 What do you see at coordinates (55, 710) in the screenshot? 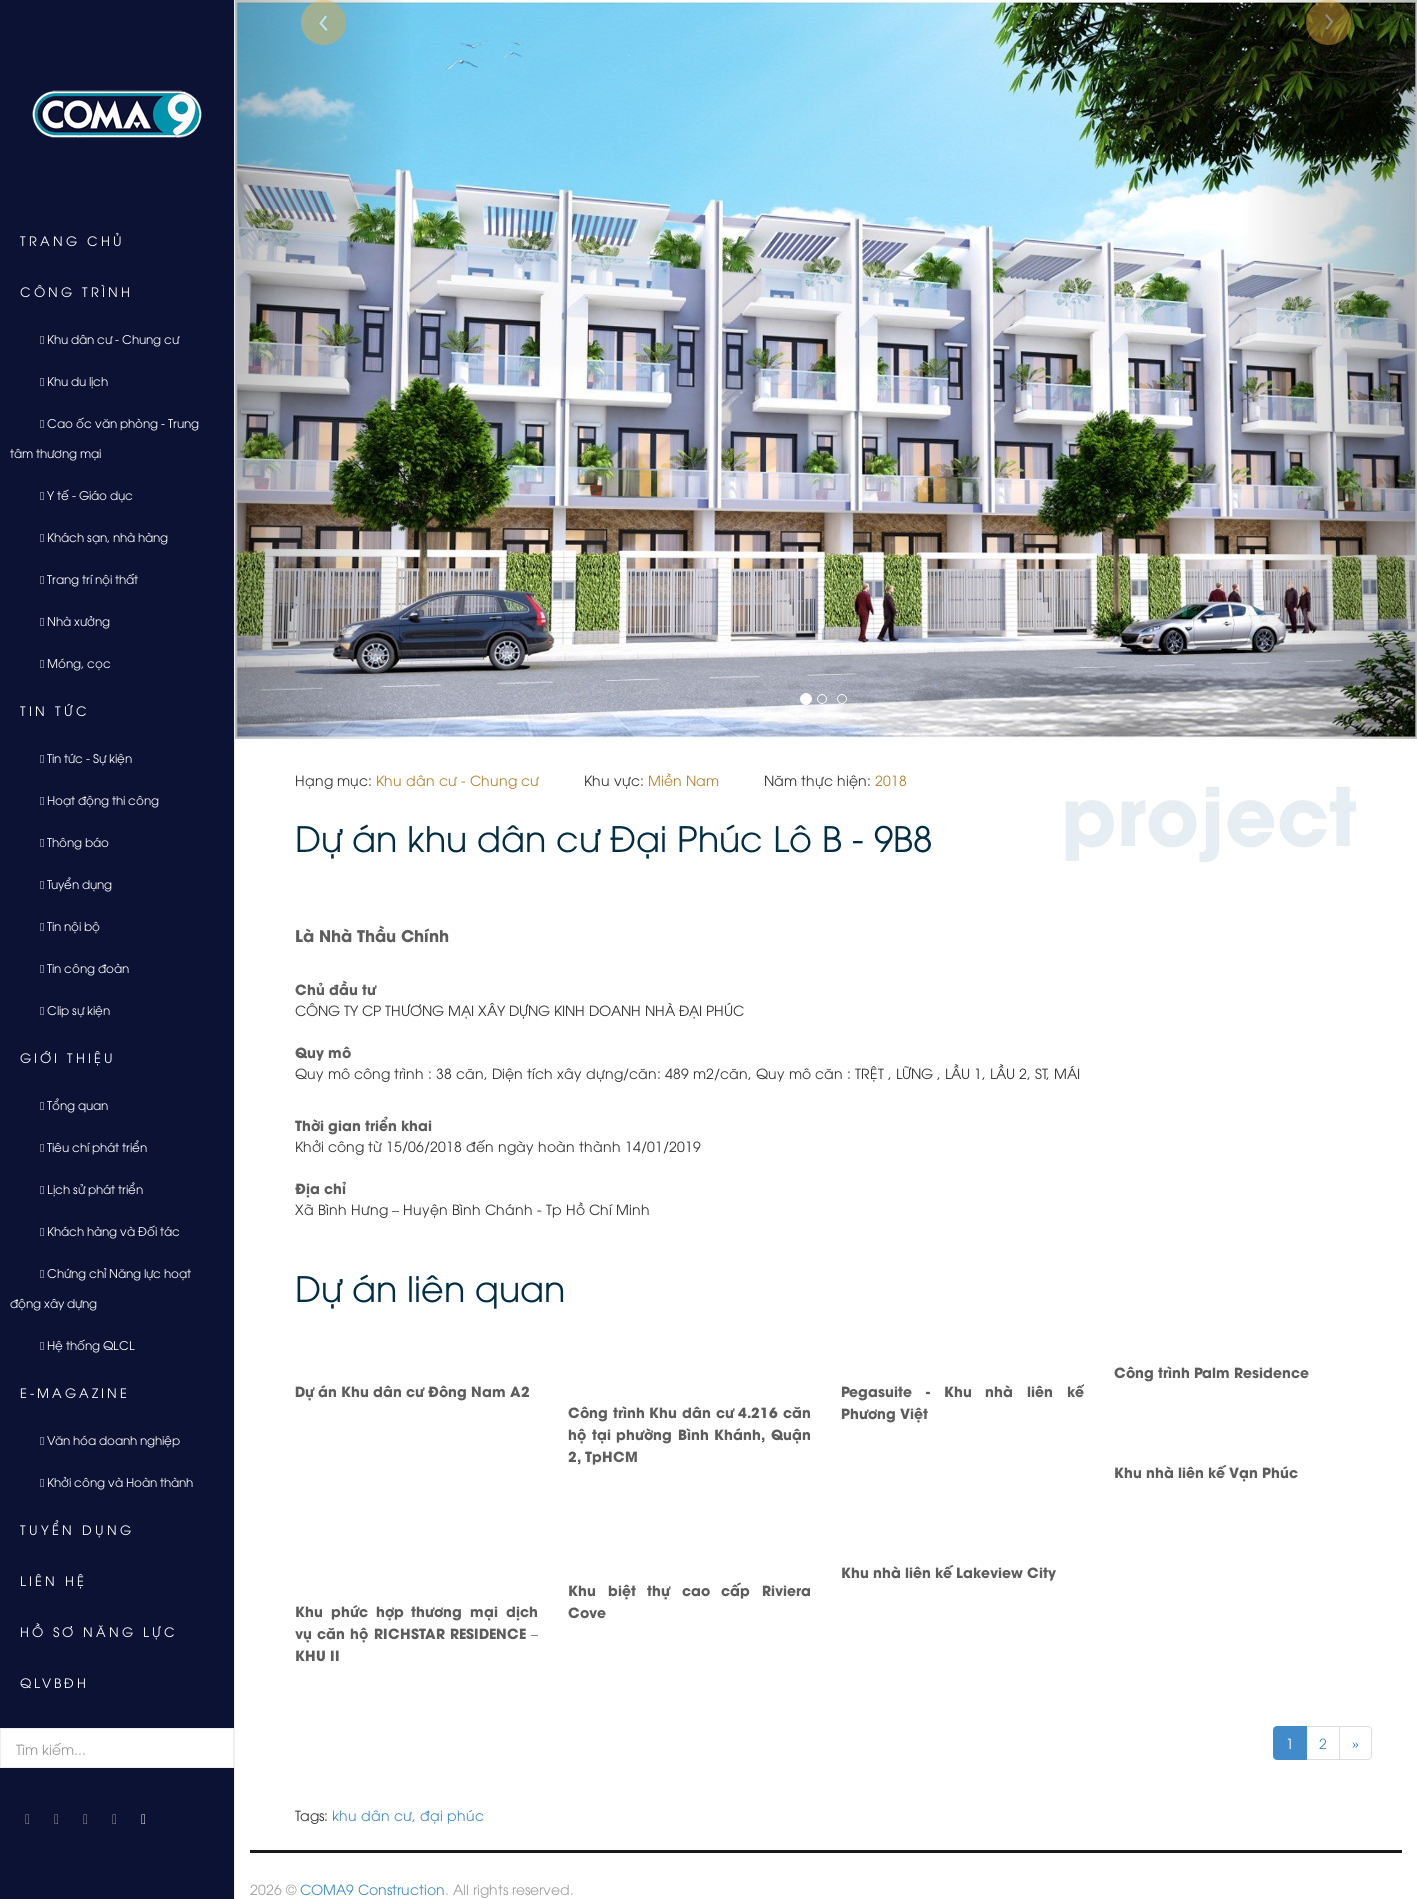
I see `Tin tức` at bounding box center [55, 710].